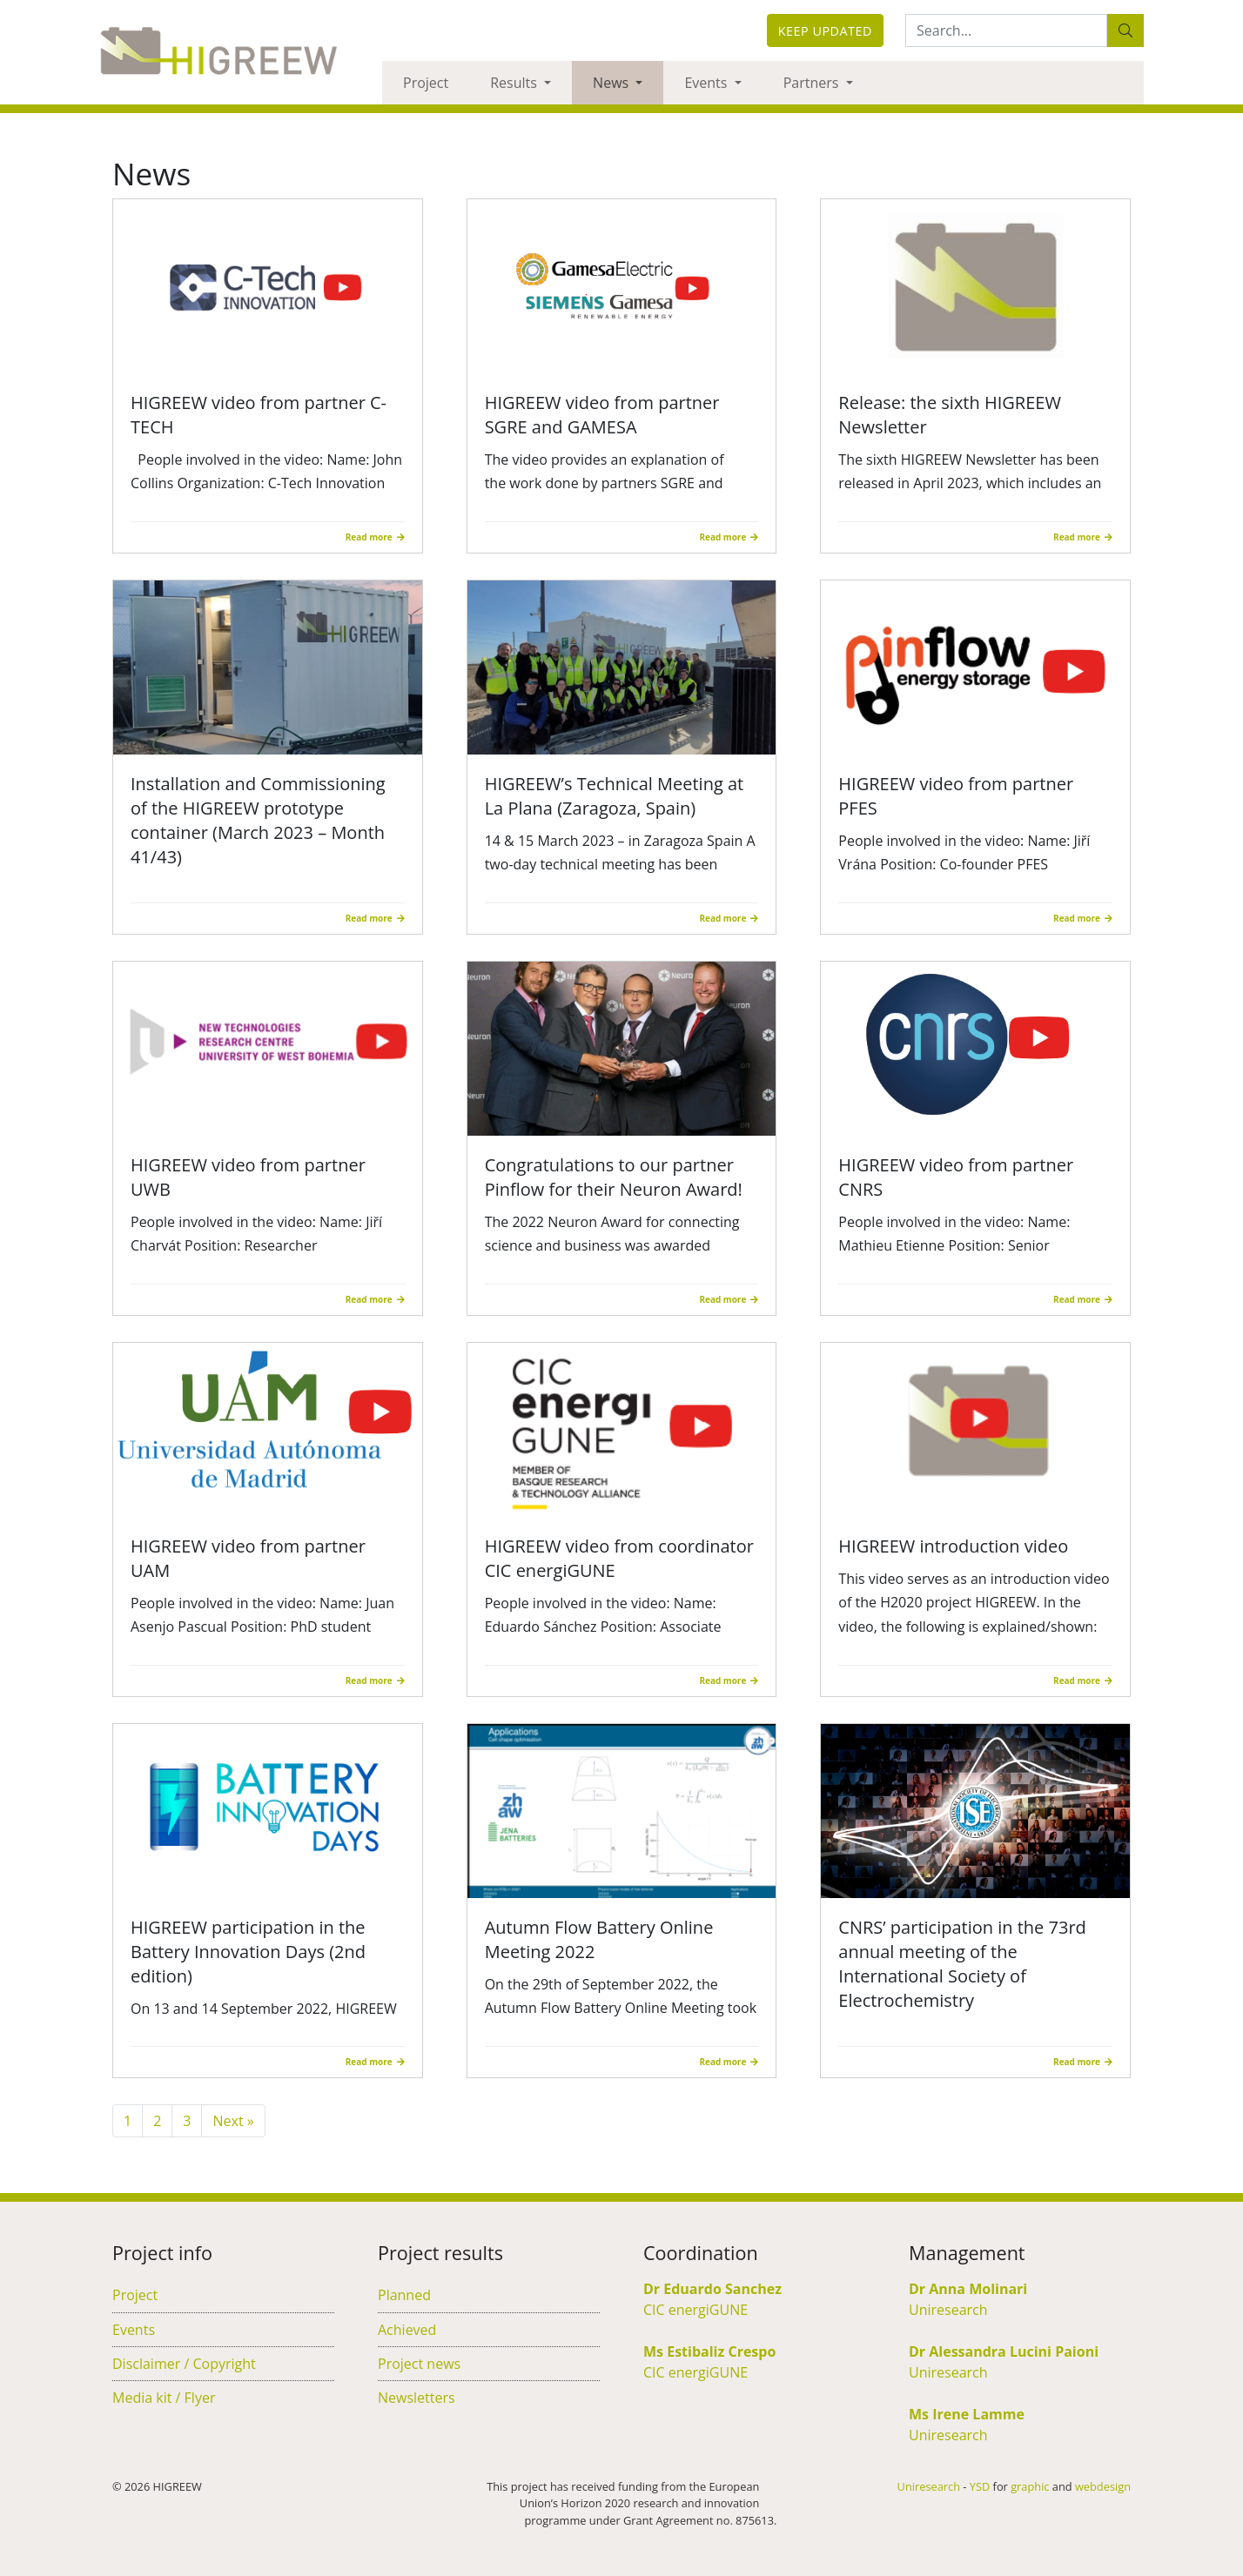 This screenshot has width=1243, height=2576. What do you see at coordinates (425, 82) in the screenshot?
I see `Project` at bounding box center [425, 82].